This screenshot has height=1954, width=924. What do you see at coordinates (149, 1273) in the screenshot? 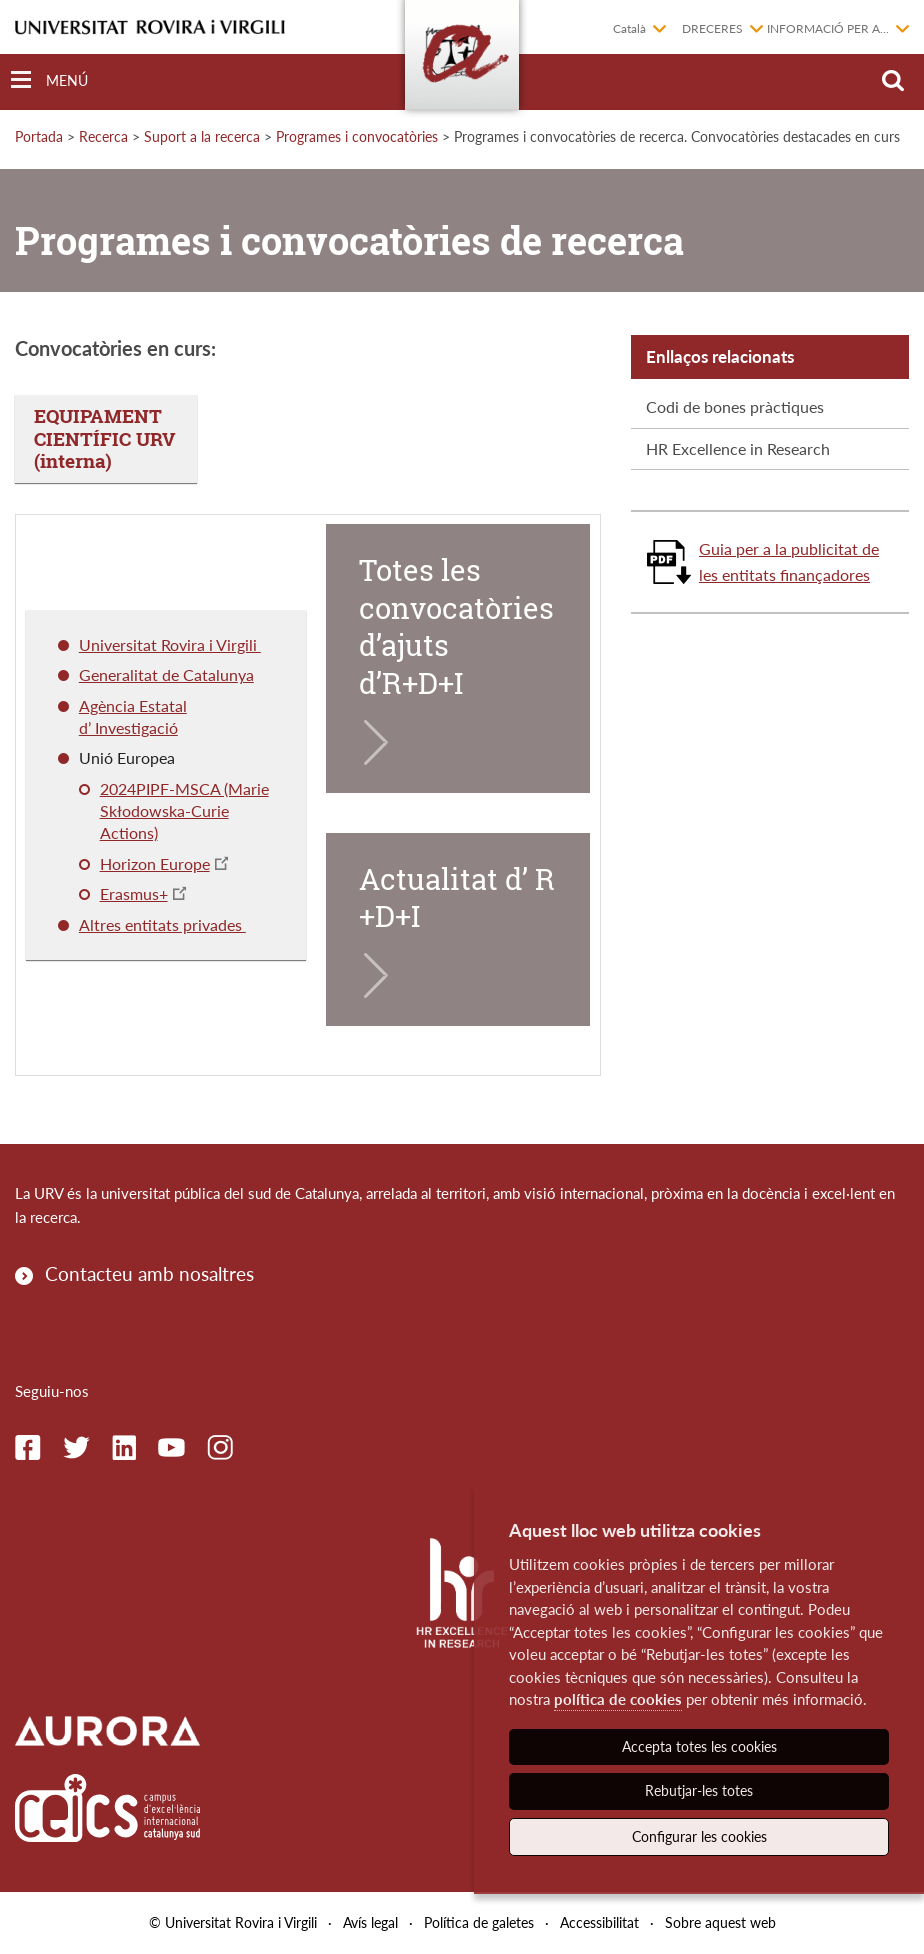
I see `Contacteu amb nosaltres` at bounding box center [149, 1273].